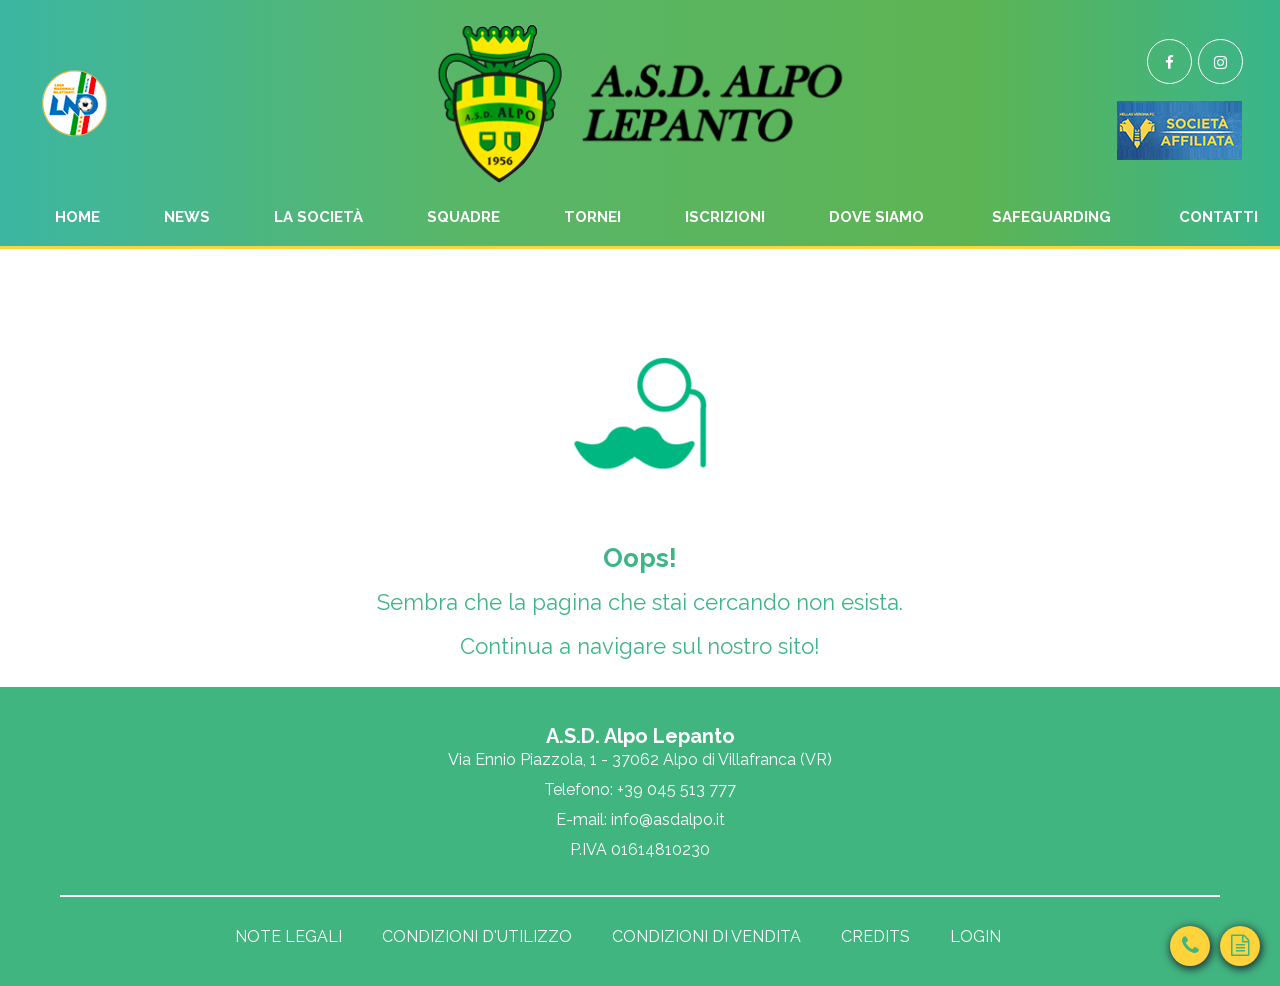  Describe the element at coordinates (876, 217) in the screenshot. I see `Dove siamo` at that location.